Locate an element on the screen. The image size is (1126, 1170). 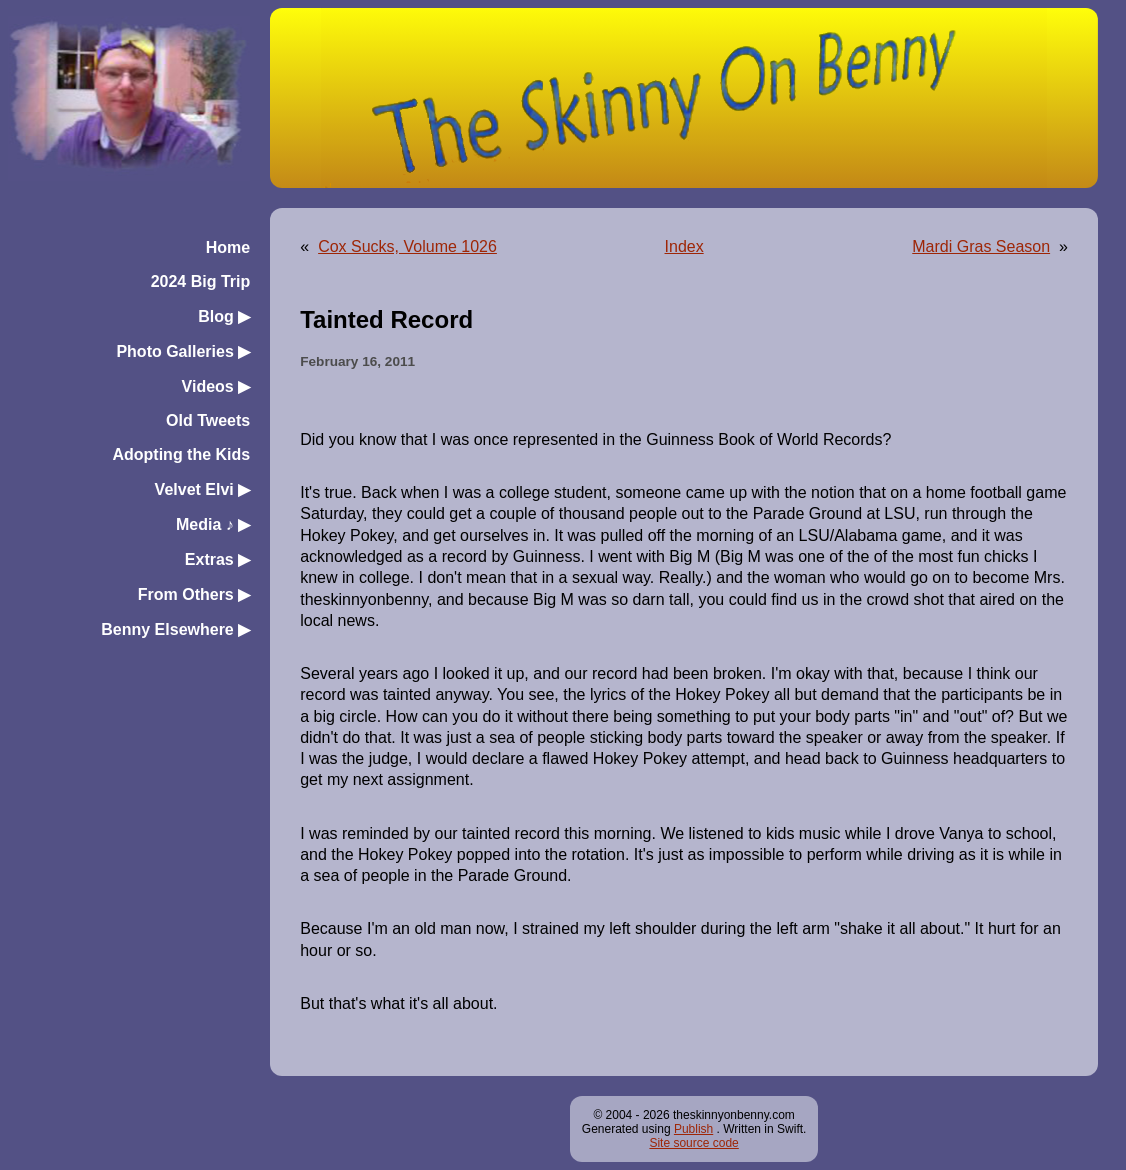
From Others is located at coordinates (194, 594).